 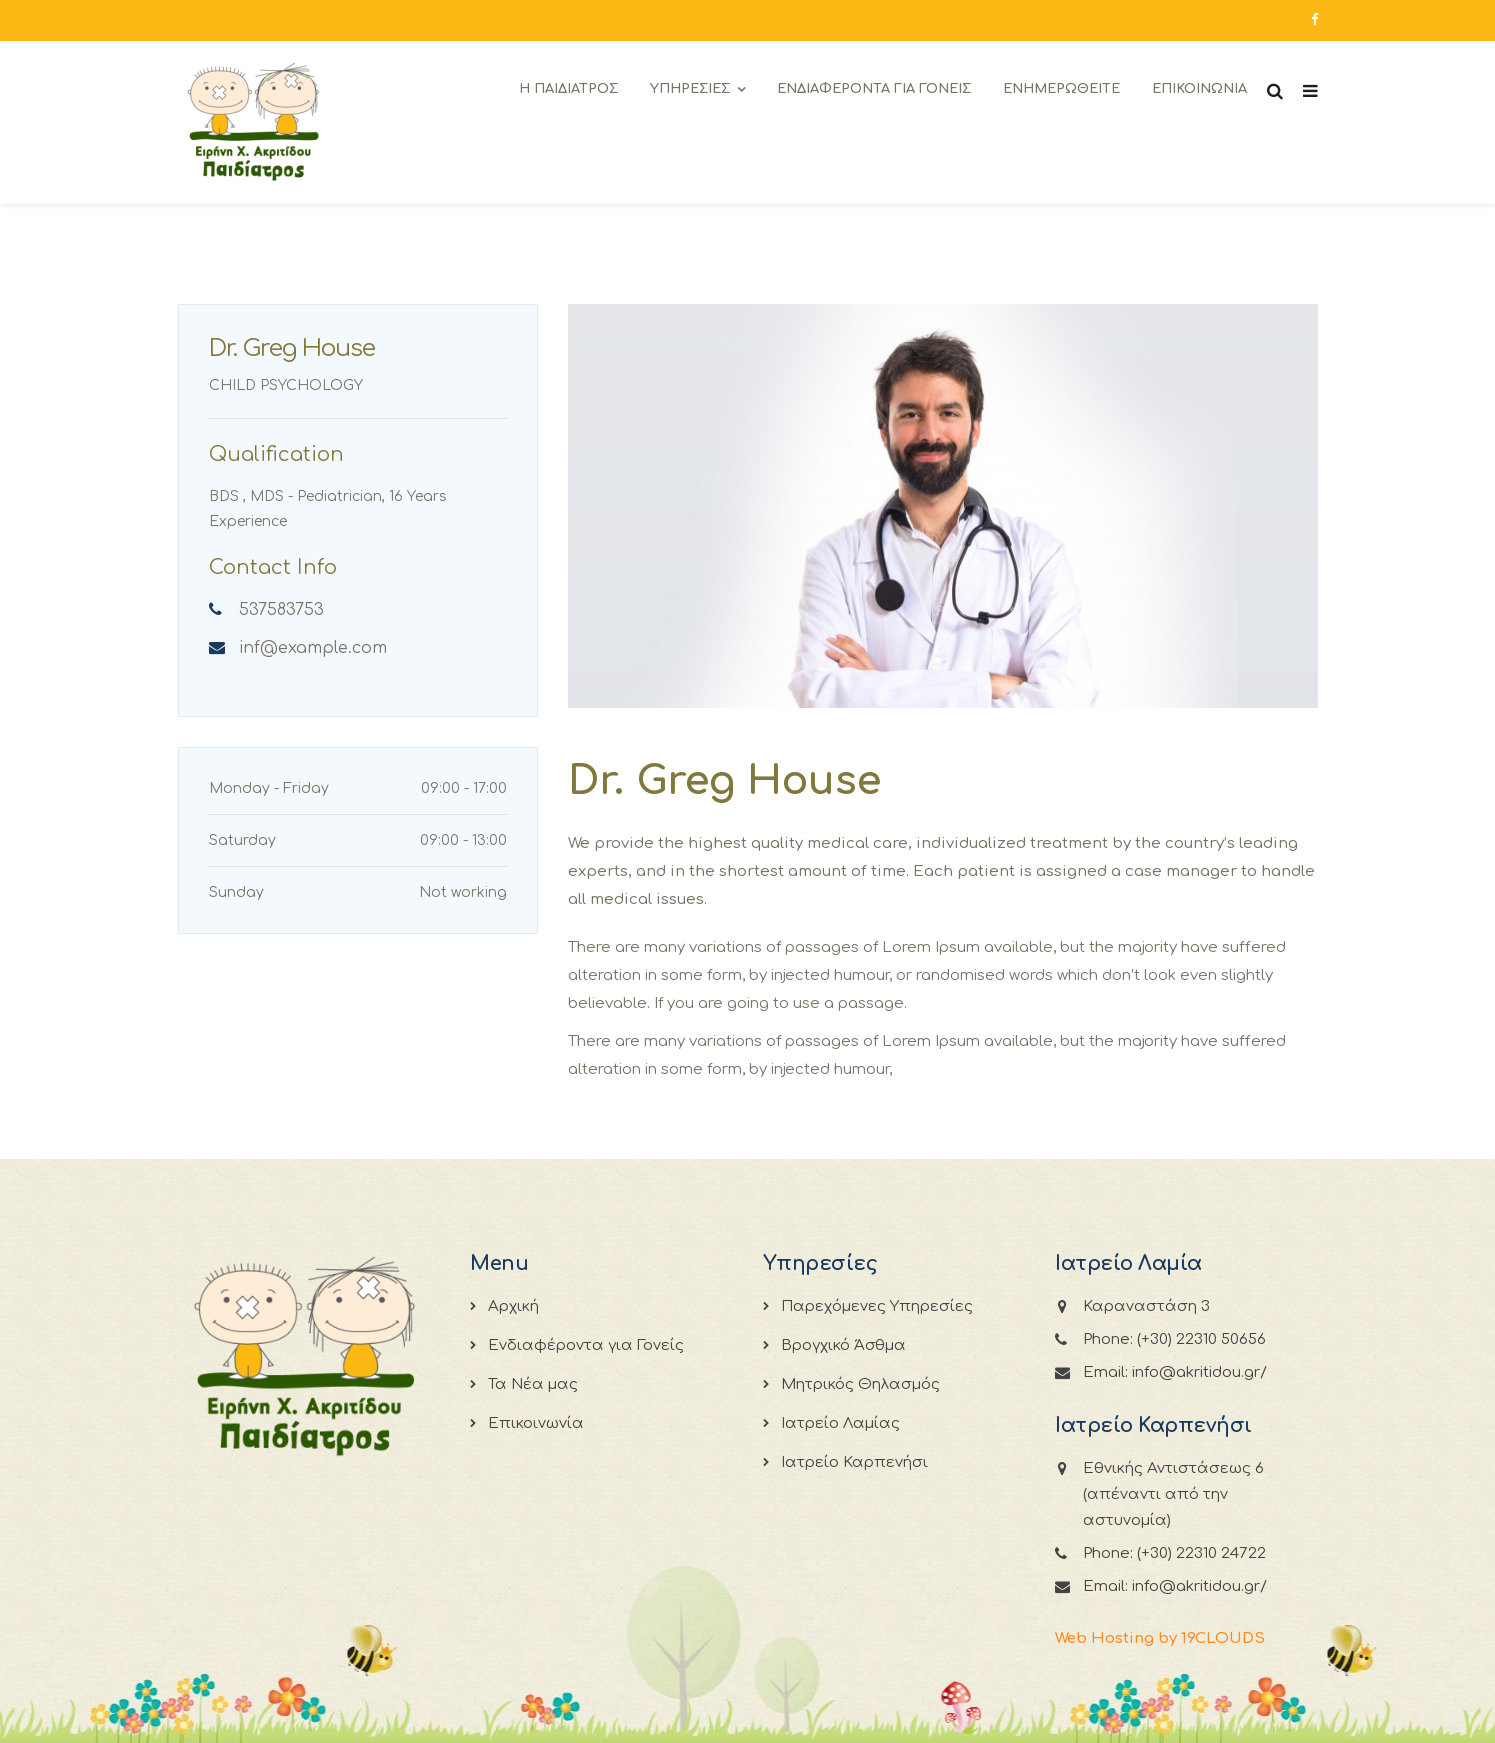 I want to click on Παρεχόμενες Υπηρεσίες, so click(x=877, y=1306).